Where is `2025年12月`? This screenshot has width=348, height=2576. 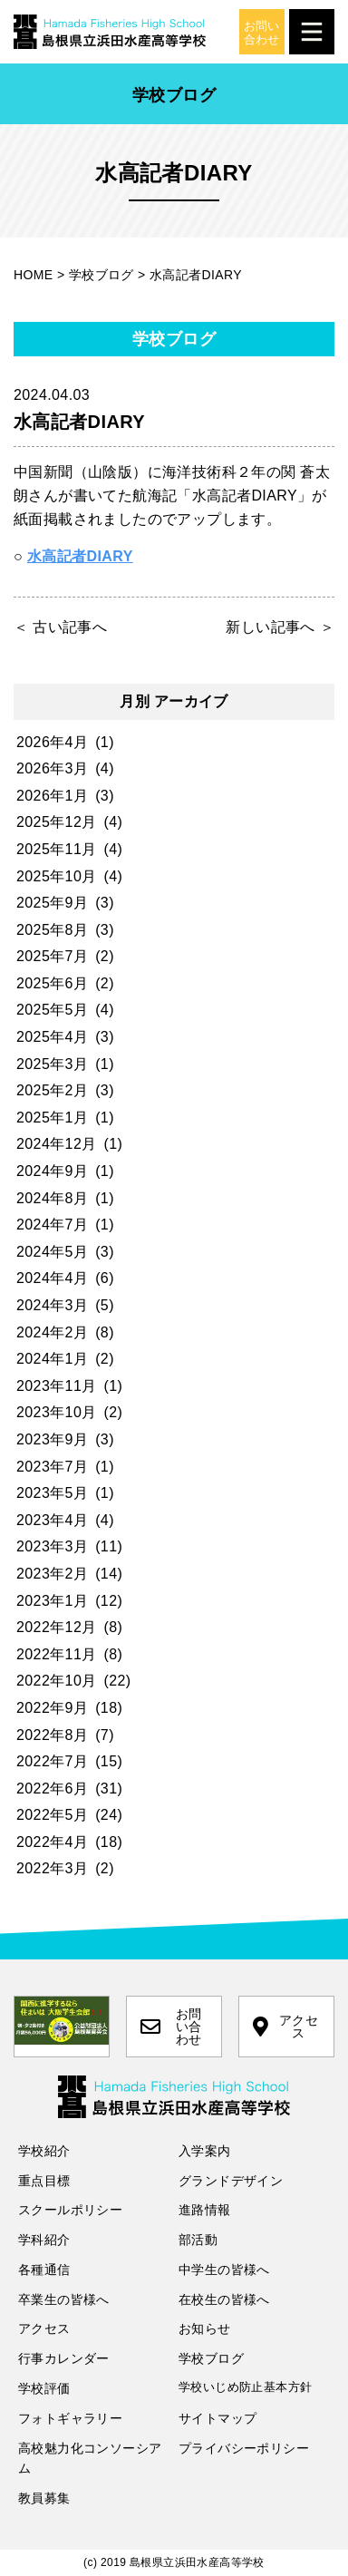
2025年12月 is located at coordinates (56, 822).